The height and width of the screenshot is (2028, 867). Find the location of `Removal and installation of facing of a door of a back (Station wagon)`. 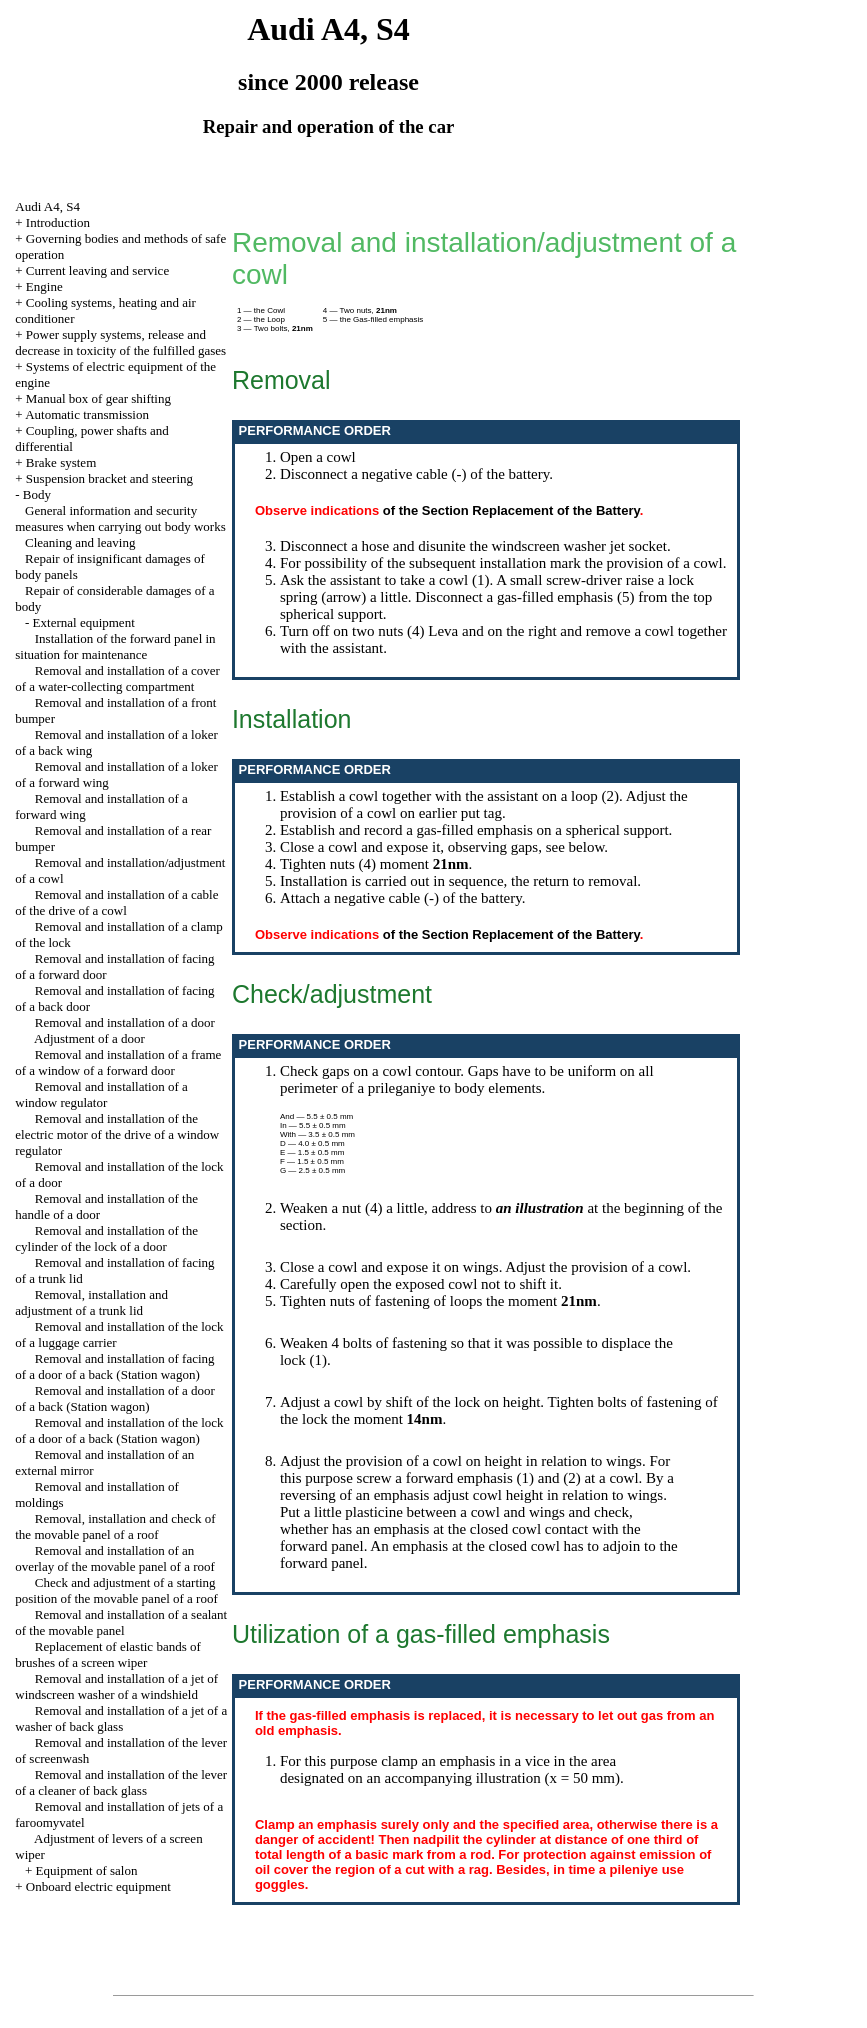

Removal and installation of facing of a door of a back (Station wagon) is located at coordinates (114, 1366).